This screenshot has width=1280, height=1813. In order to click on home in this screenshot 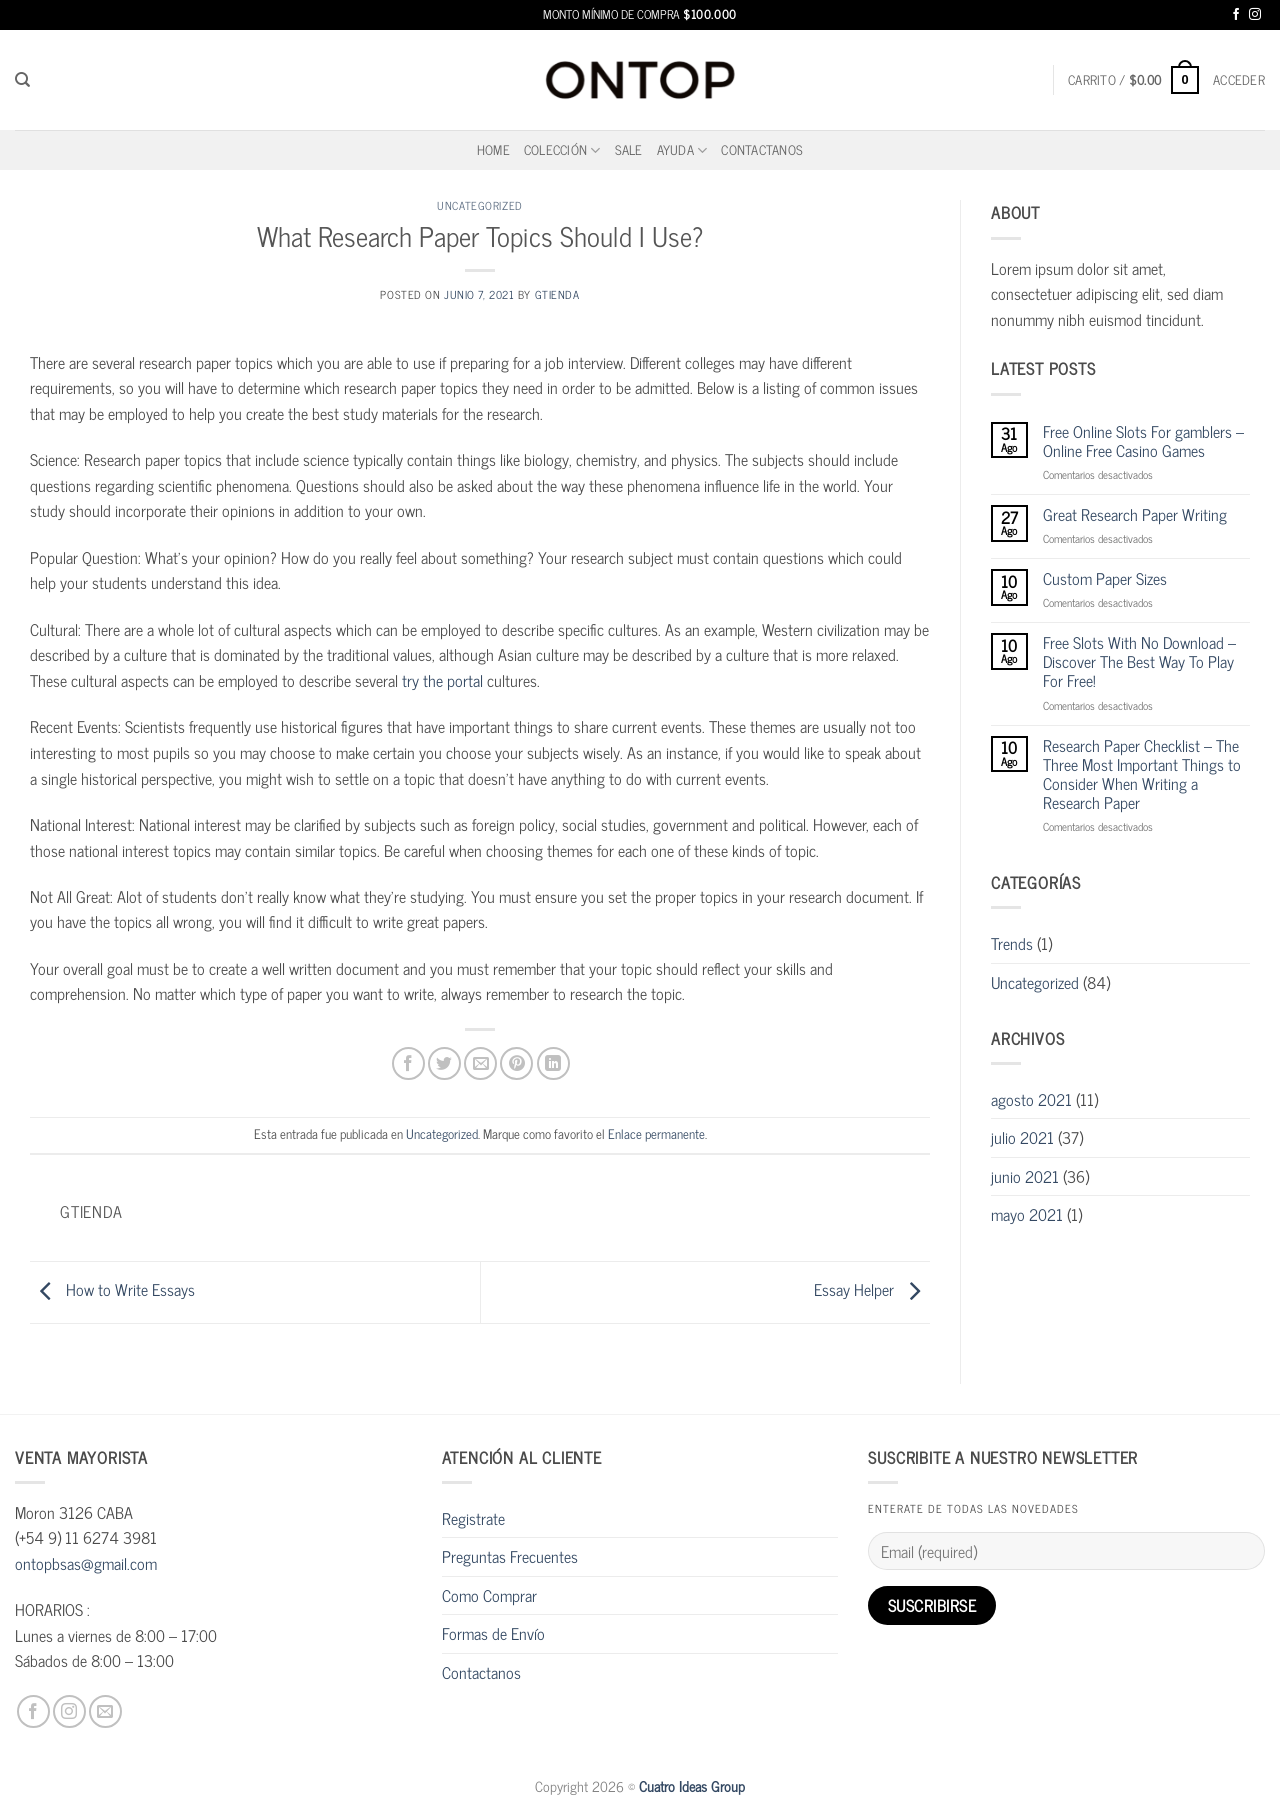, I will do `click(493, 149)`.